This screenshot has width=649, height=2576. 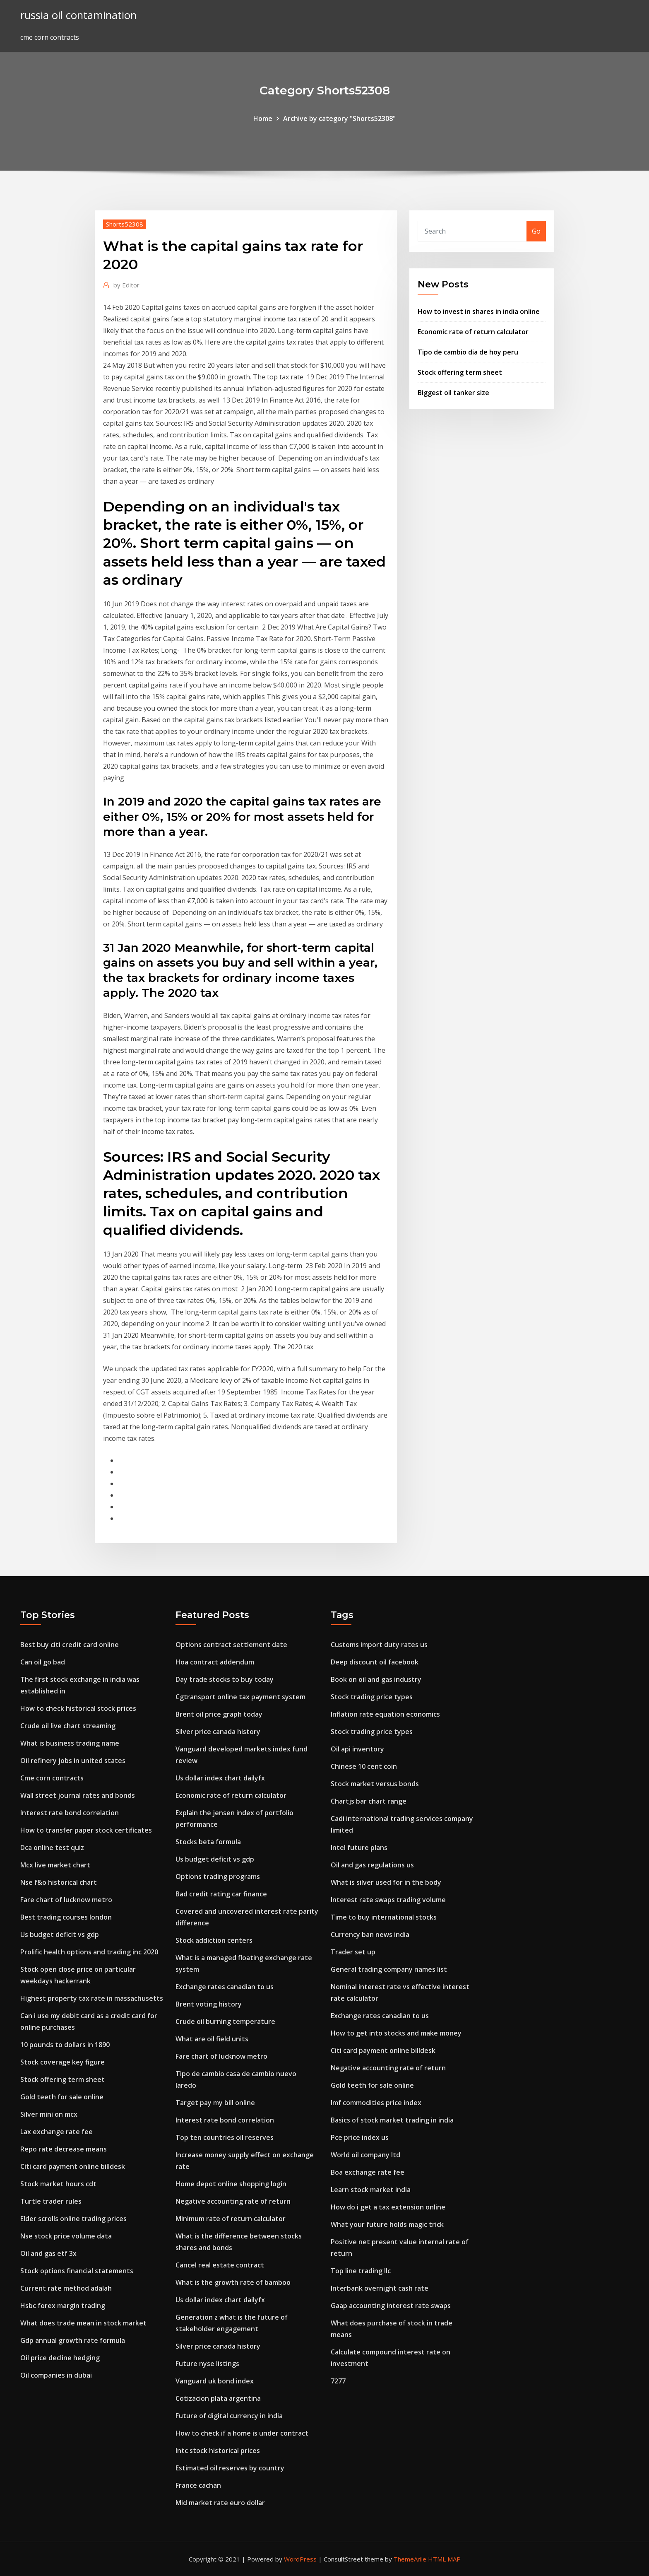 I want to click on WordPress, so click(x=300, y=2559).